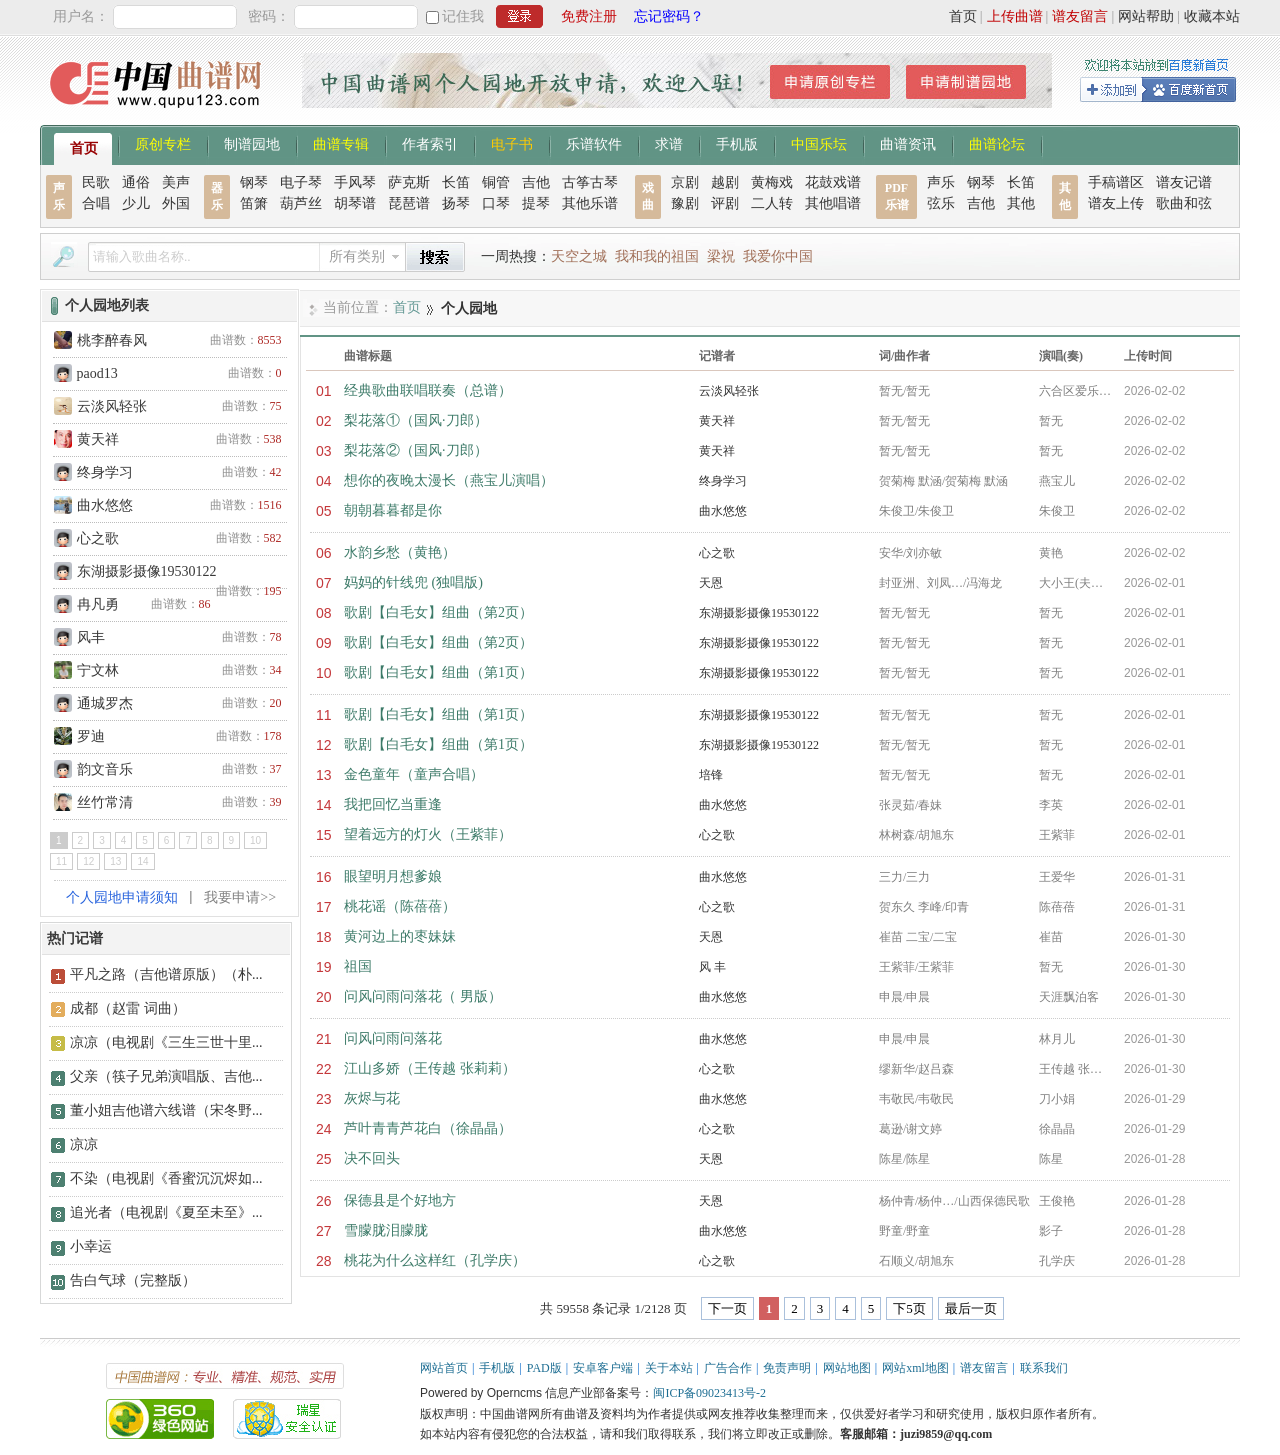  I want to click on 不染（电视剧《香蜜沉沉烬如..., so click(166, 1178).